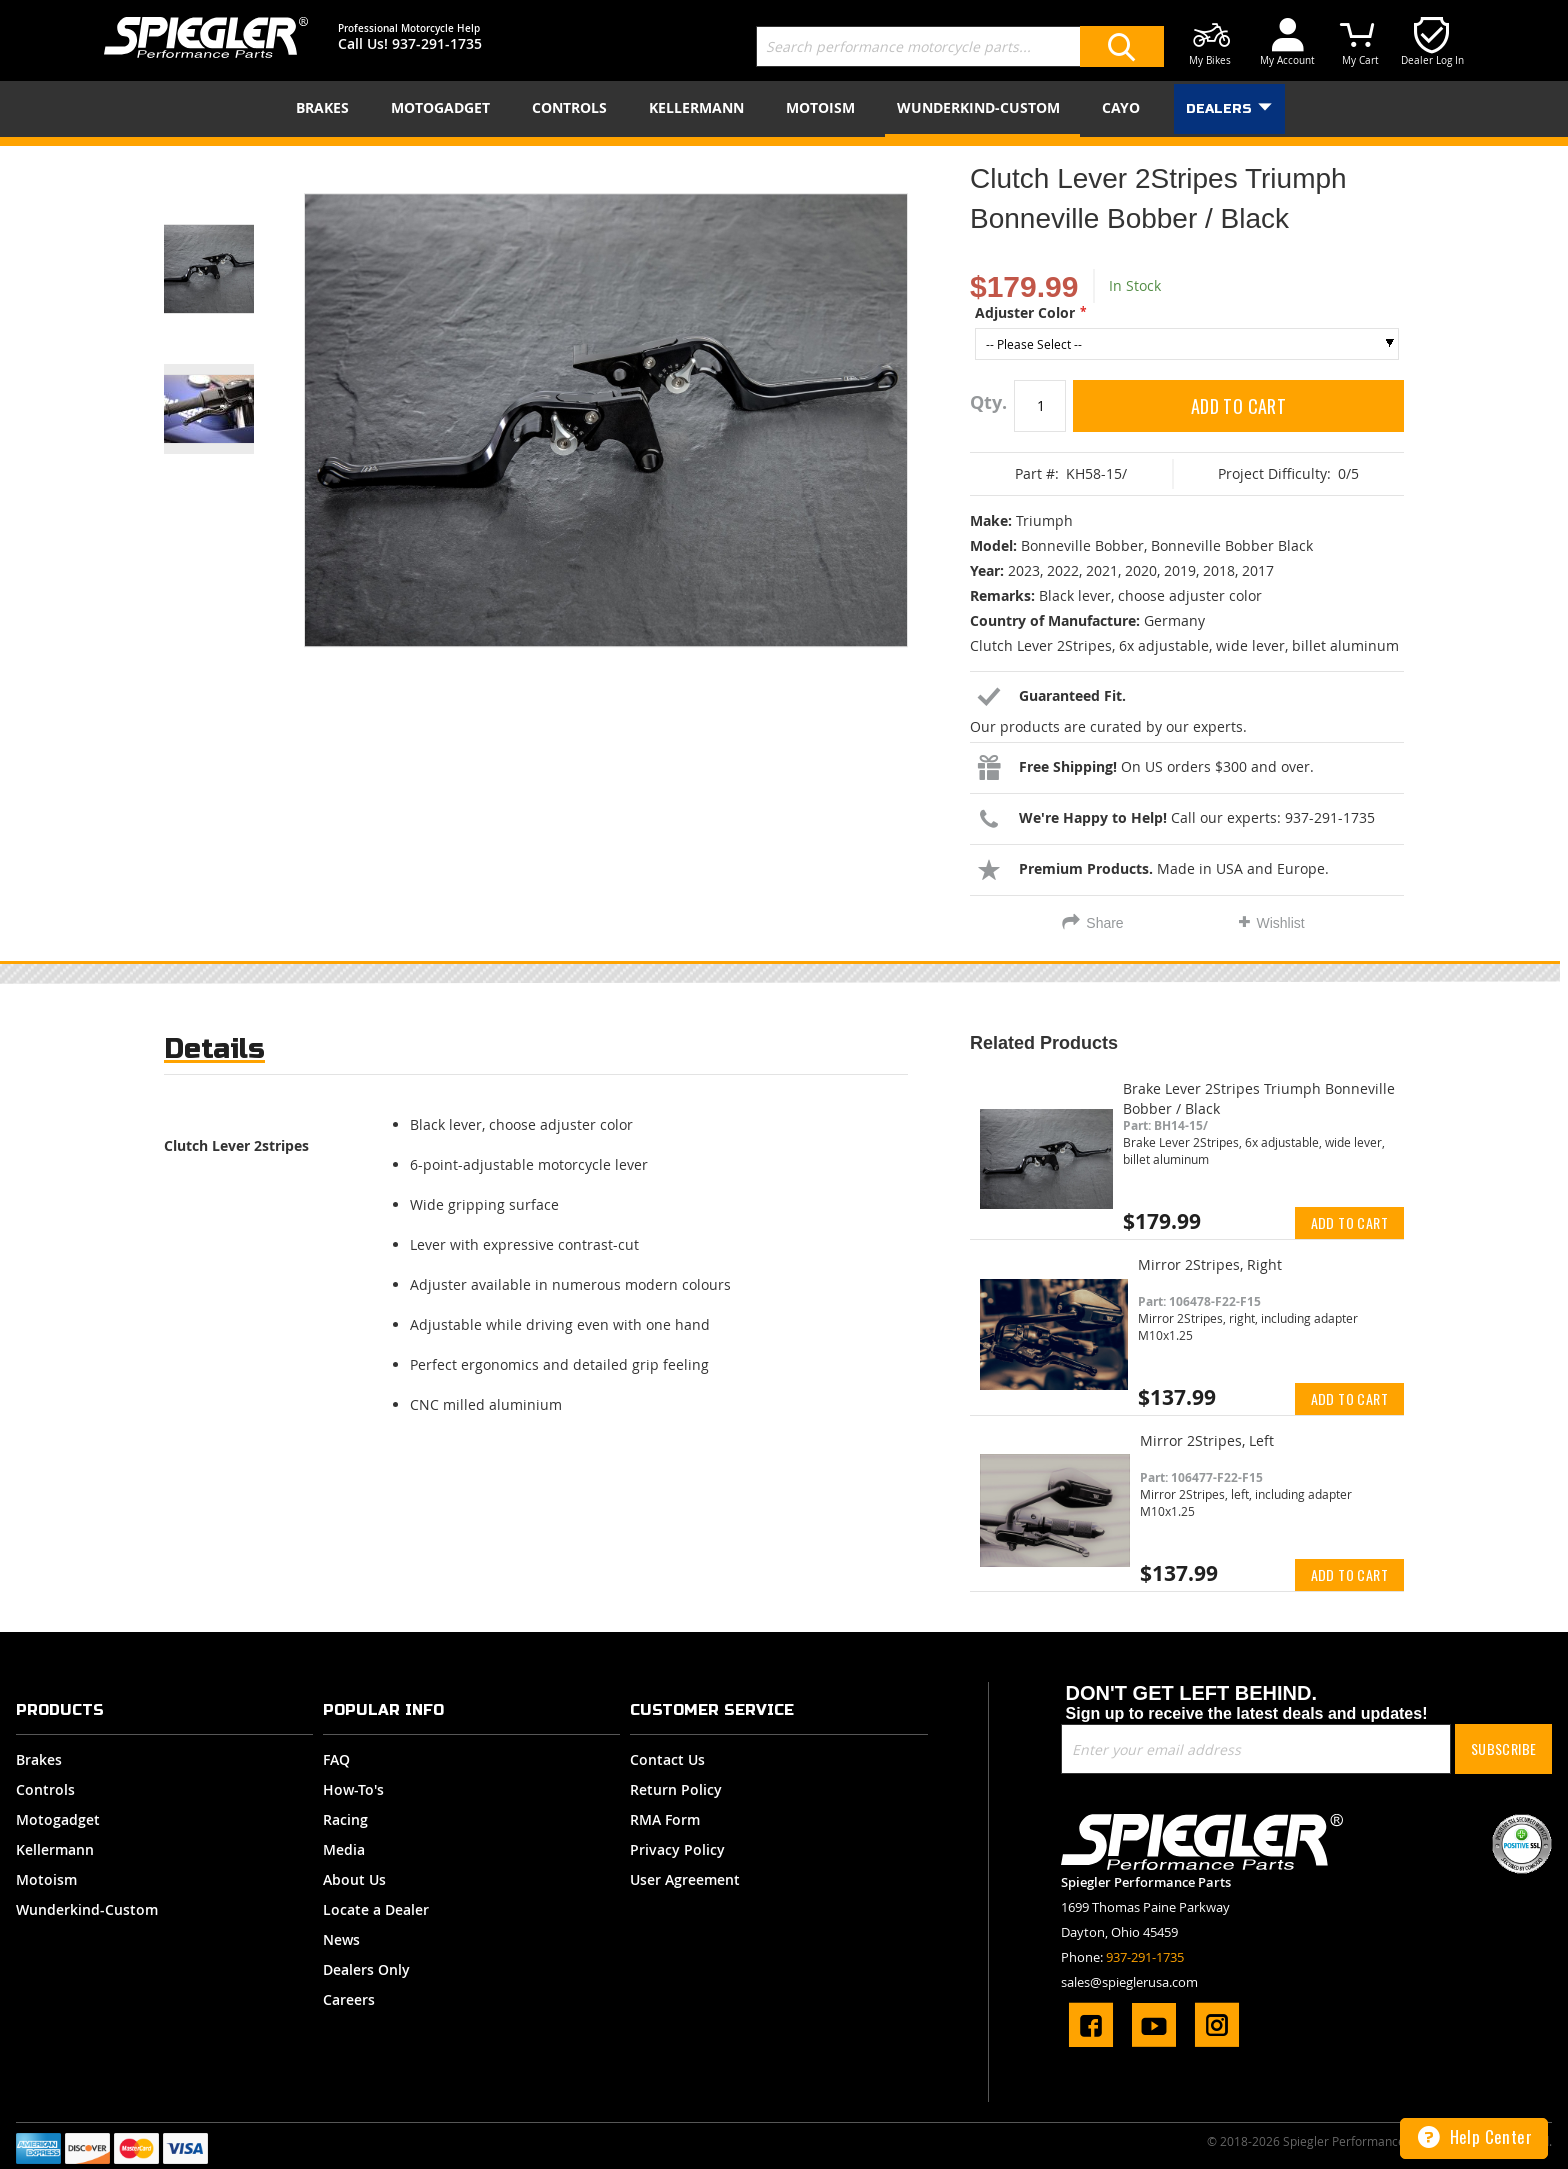 The image size is (1568, 2169). Describe the element at coordinates (667, 1759) in the screenshot. I see `Contact Us` at that location.